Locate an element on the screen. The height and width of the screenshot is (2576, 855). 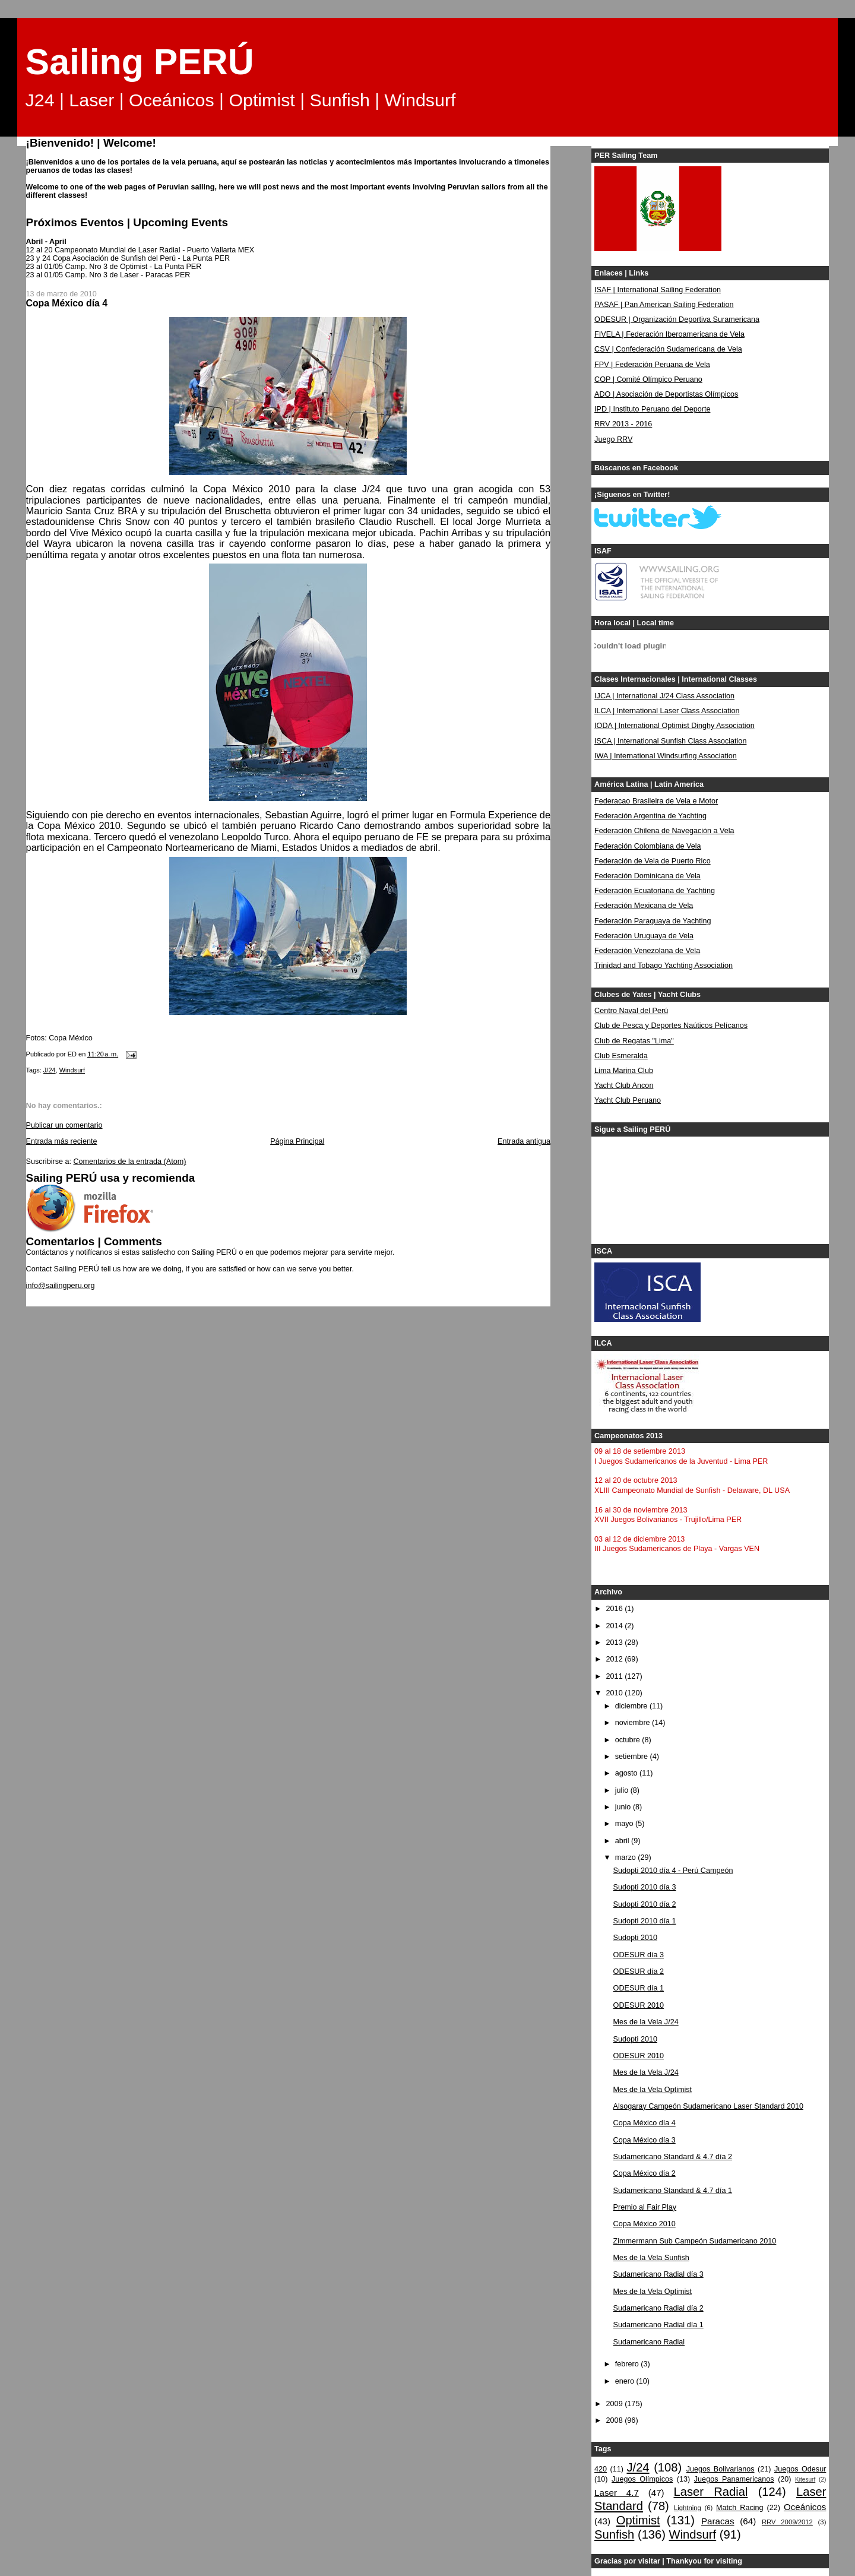
Centro Naval del Perú is located at coordinates (631, 1011).